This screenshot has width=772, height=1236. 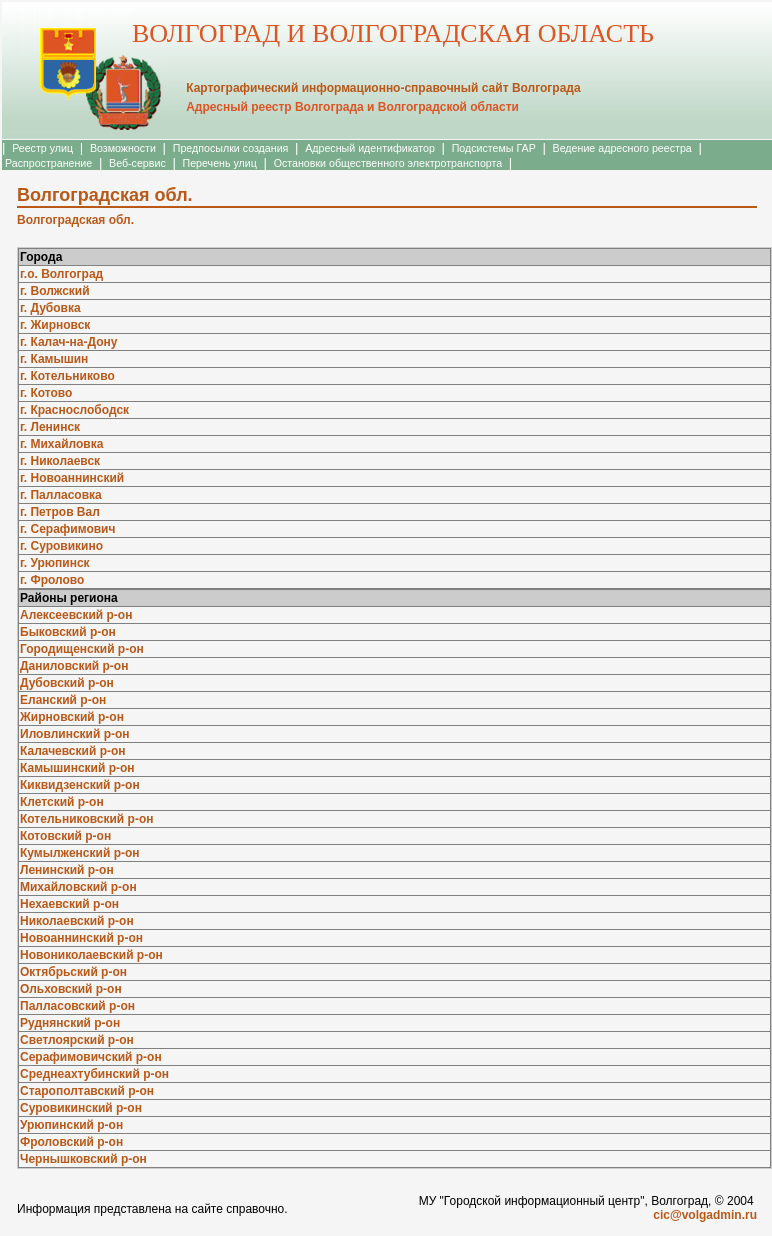 I want to click on г. Серафимович, so click(x=67, y=529).